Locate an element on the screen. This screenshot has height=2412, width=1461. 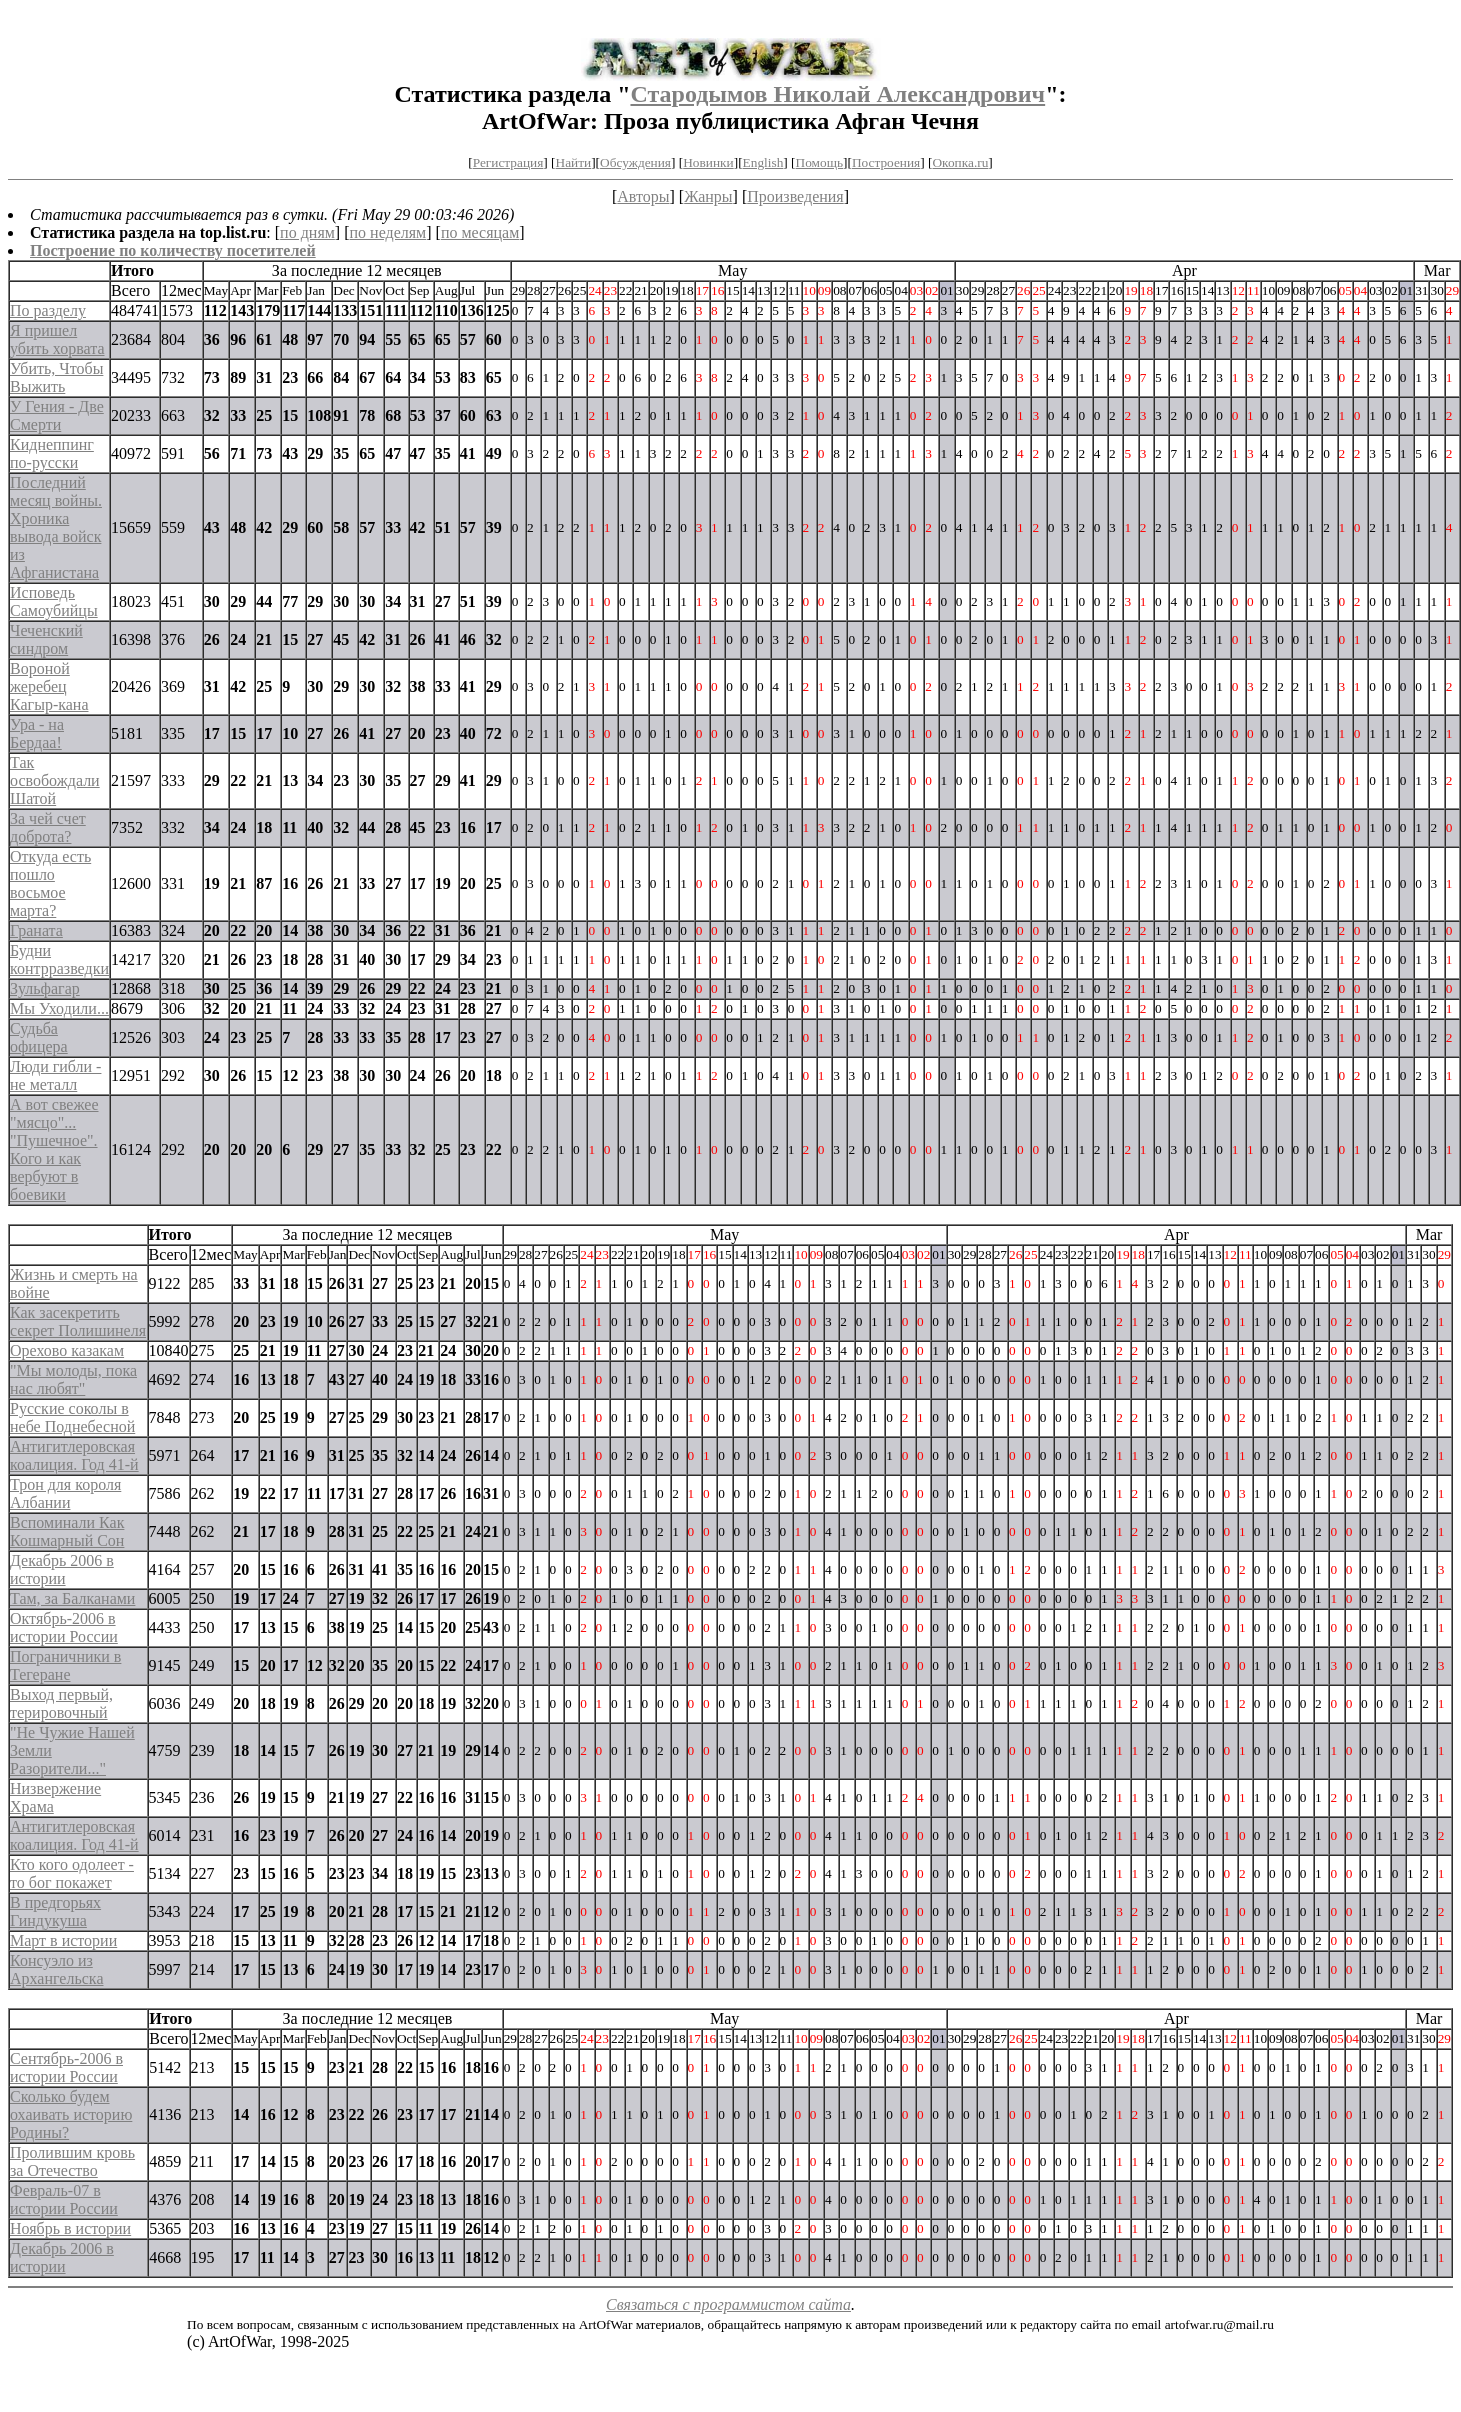
Убить, Чтобы Выжить is located at coordinates (56, 377).